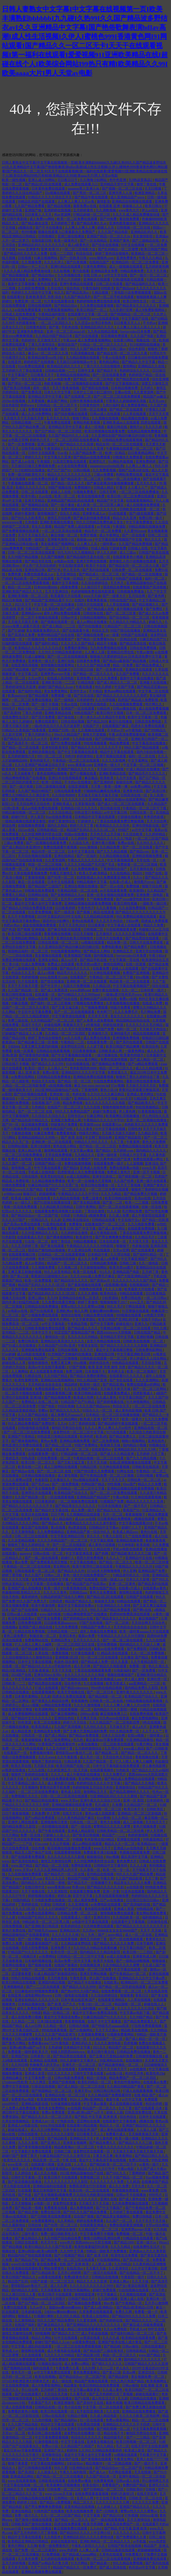 The width and height of the screenshot is (171, 2576). I want to click on 日本精品一区二区三区在线播放视频, so click(113, 1415).